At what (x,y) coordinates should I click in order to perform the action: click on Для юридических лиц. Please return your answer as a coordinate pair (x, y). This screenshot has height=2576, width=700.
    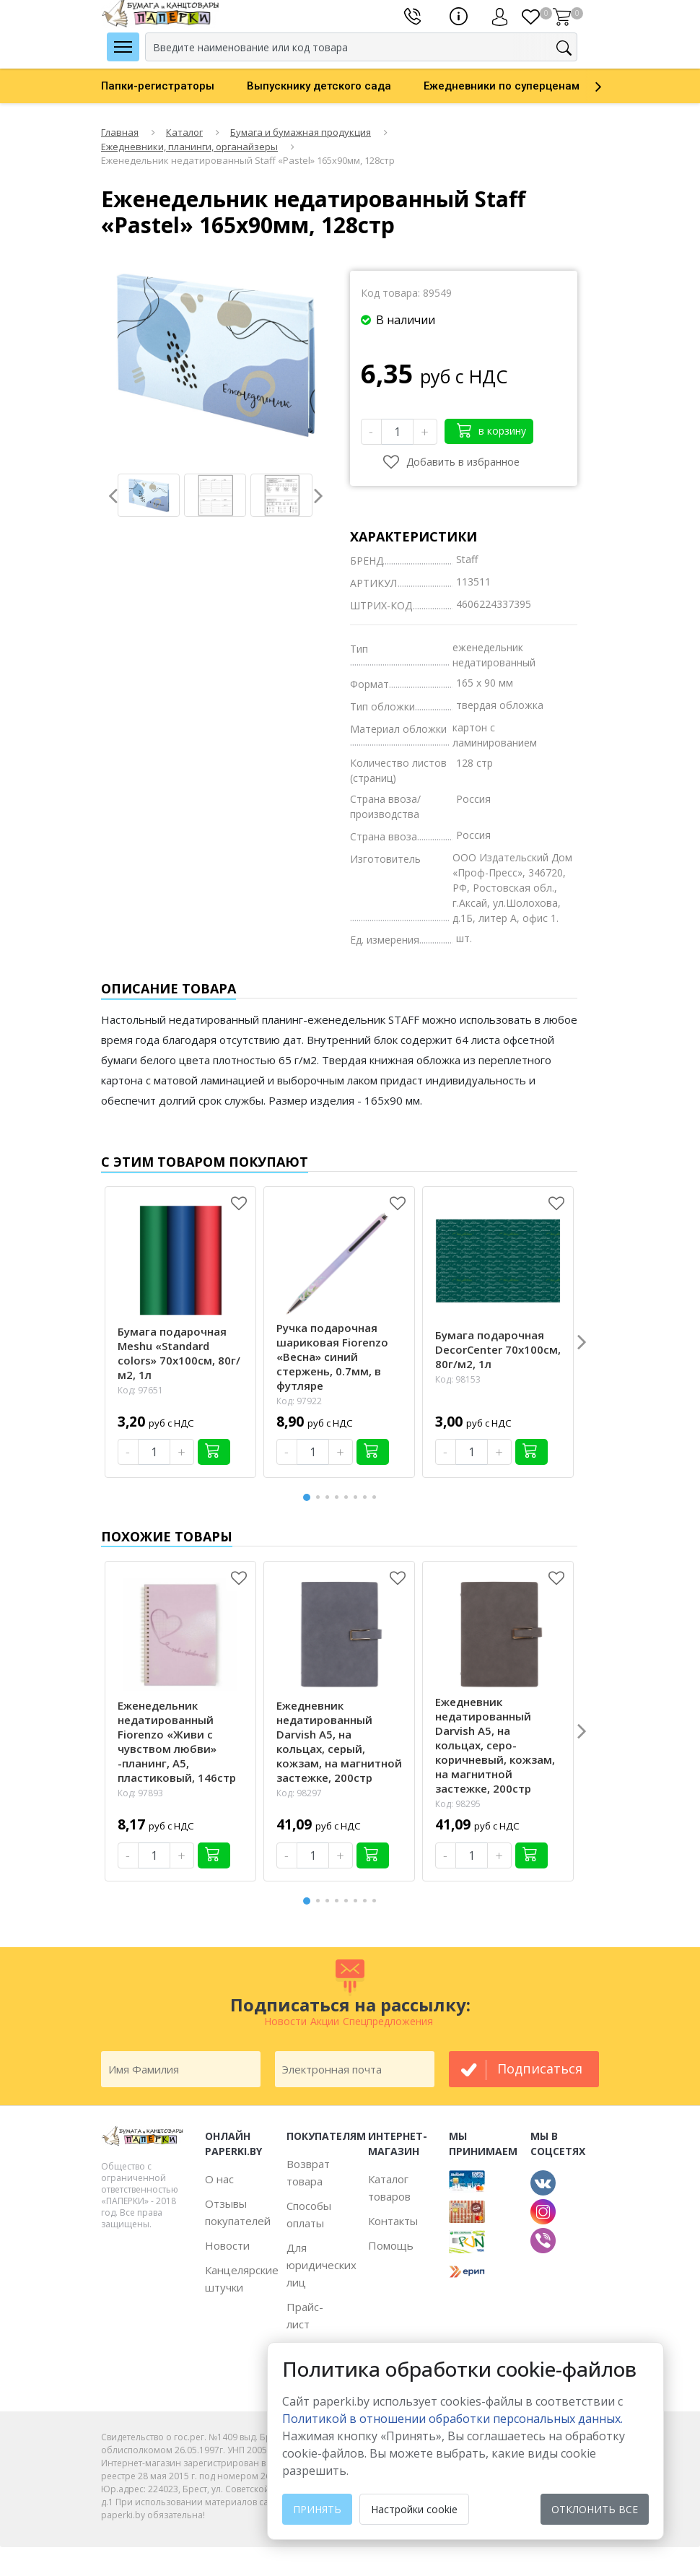
    Looking at the image, I should click on (321, 2264).